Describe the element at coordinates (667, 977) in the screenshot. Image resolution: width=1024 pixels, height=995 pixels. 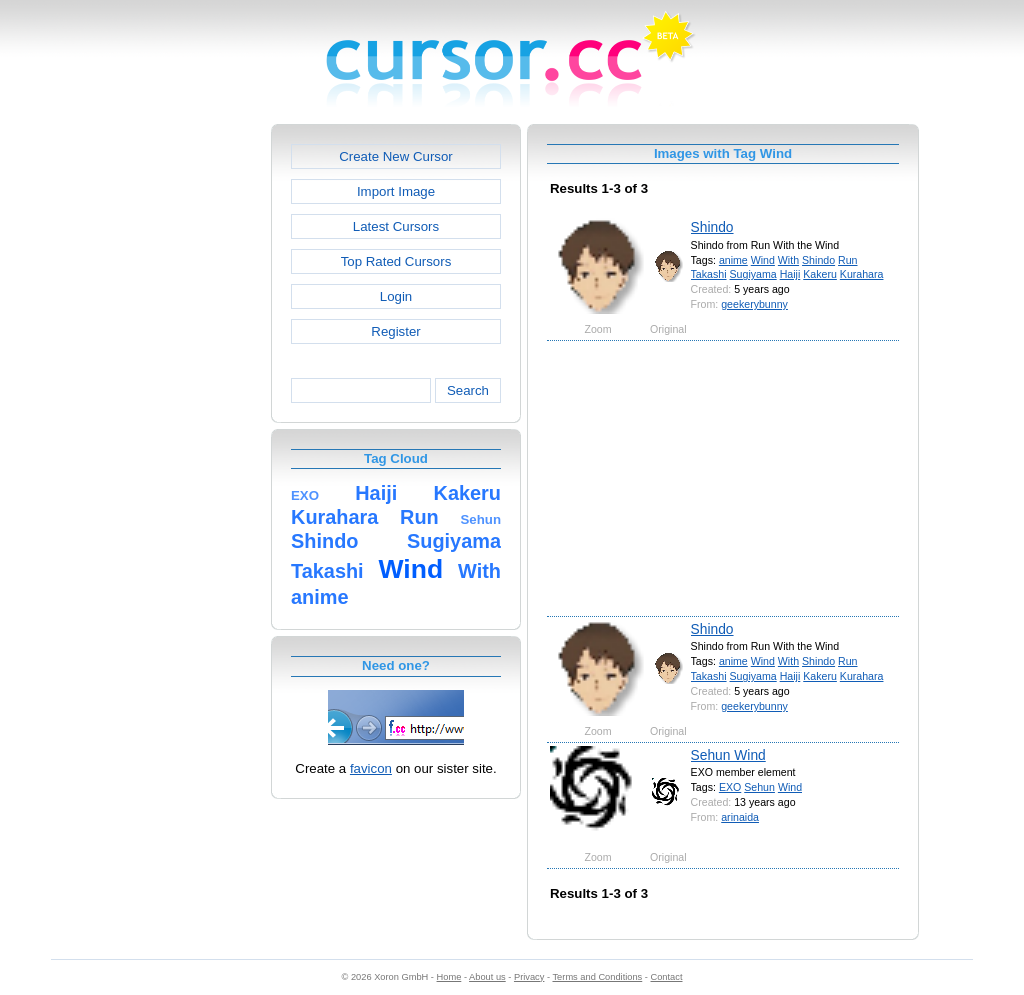
I see `Contact` at that location.